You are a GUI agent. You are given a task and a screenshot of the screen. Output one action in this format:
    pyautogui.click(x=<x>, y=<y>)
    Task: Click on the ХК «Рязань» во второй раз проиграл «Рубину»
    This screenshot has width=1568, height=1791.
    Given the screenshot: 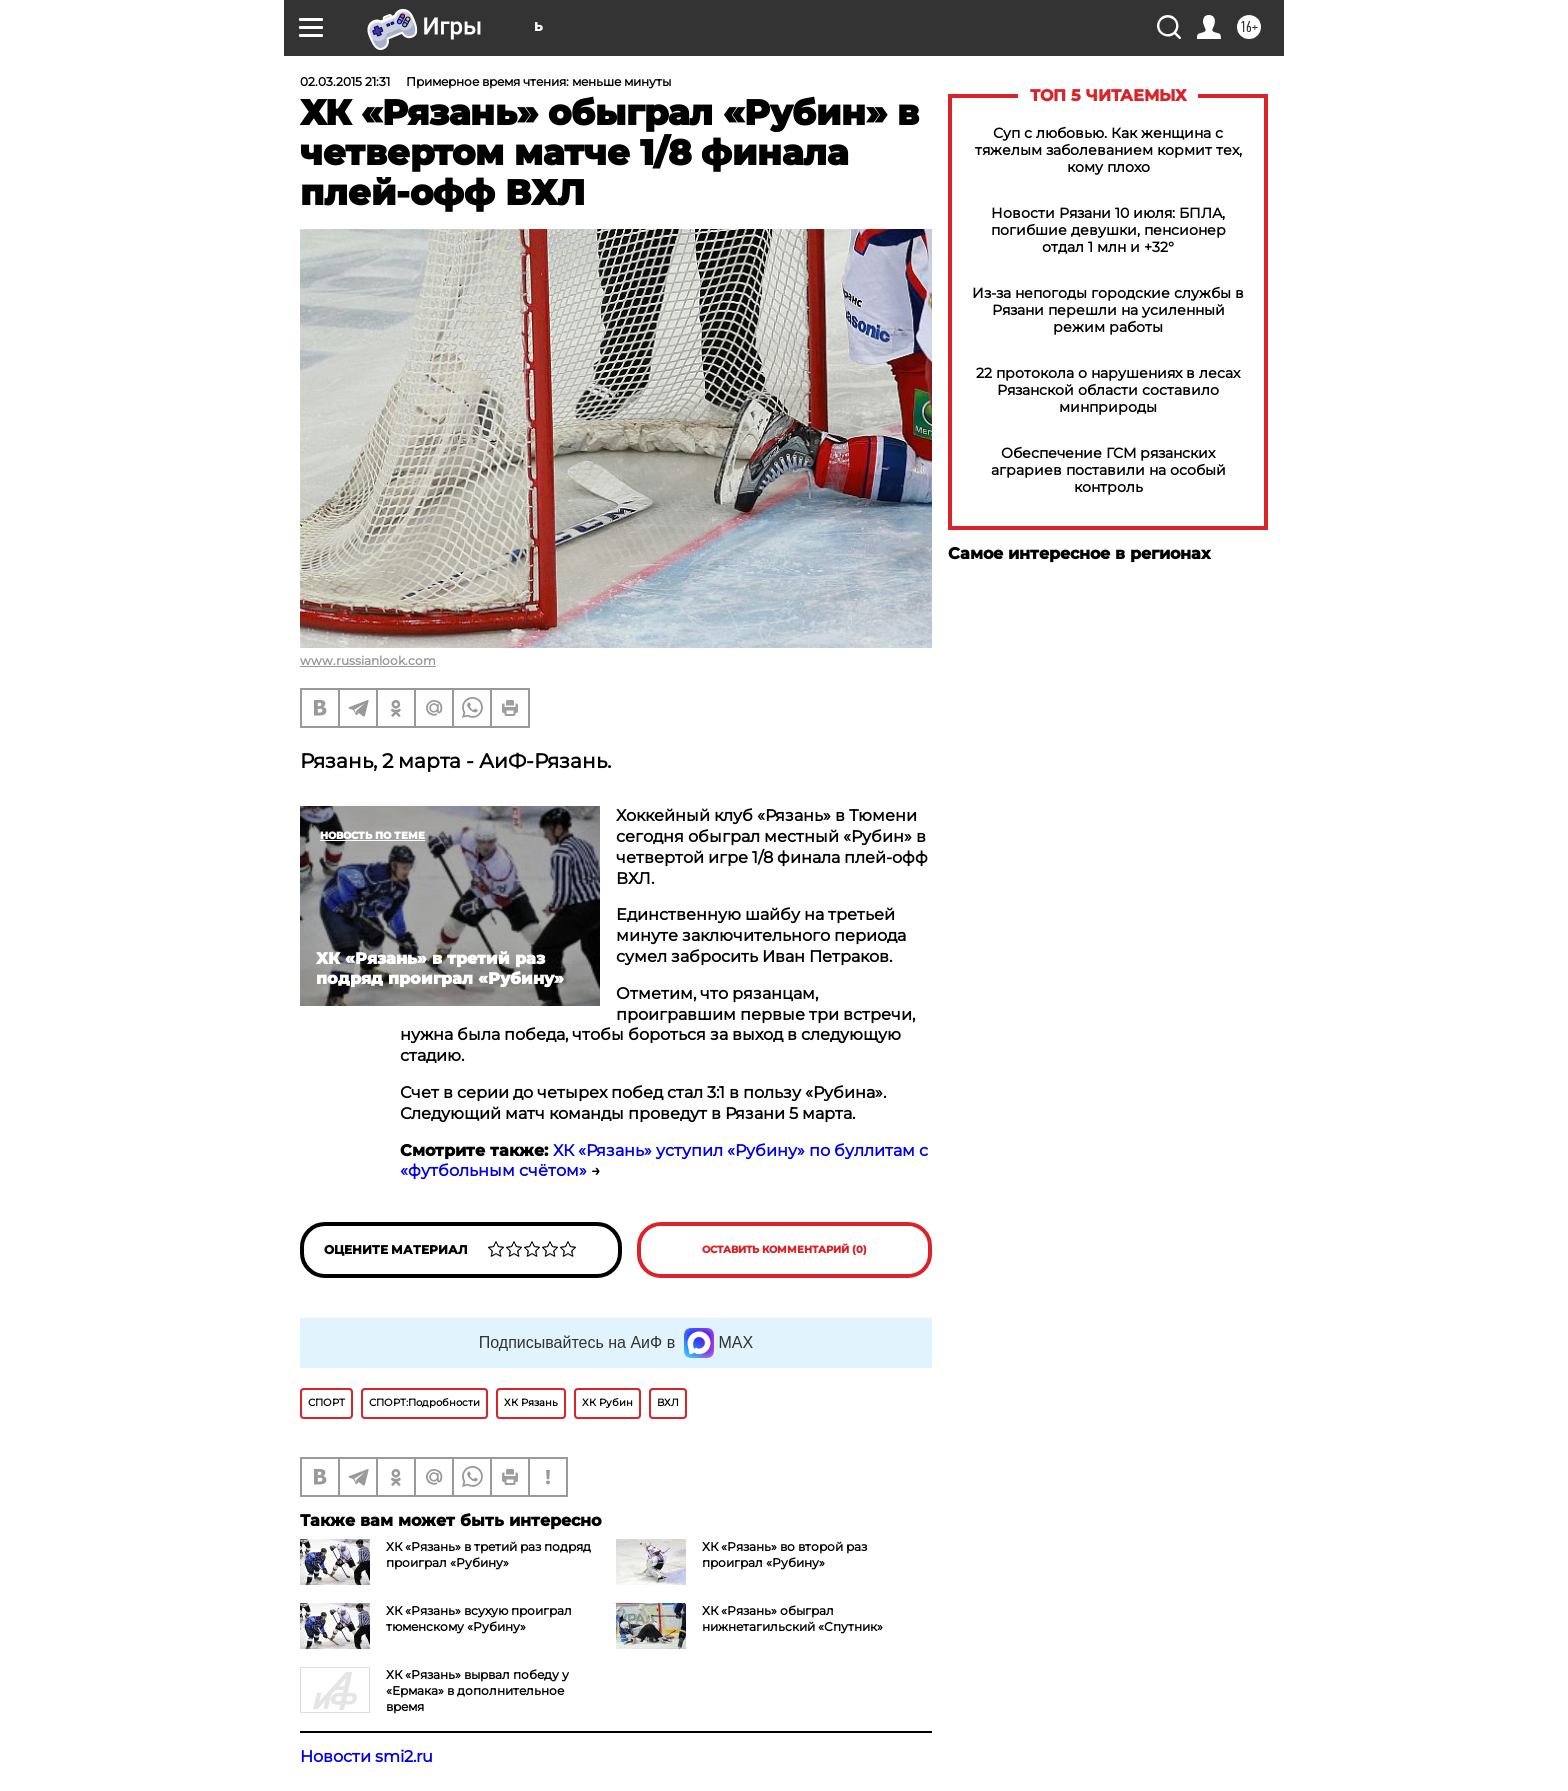 What is the action you would take?
    pyautogui.click(x=784, y=1554)
    